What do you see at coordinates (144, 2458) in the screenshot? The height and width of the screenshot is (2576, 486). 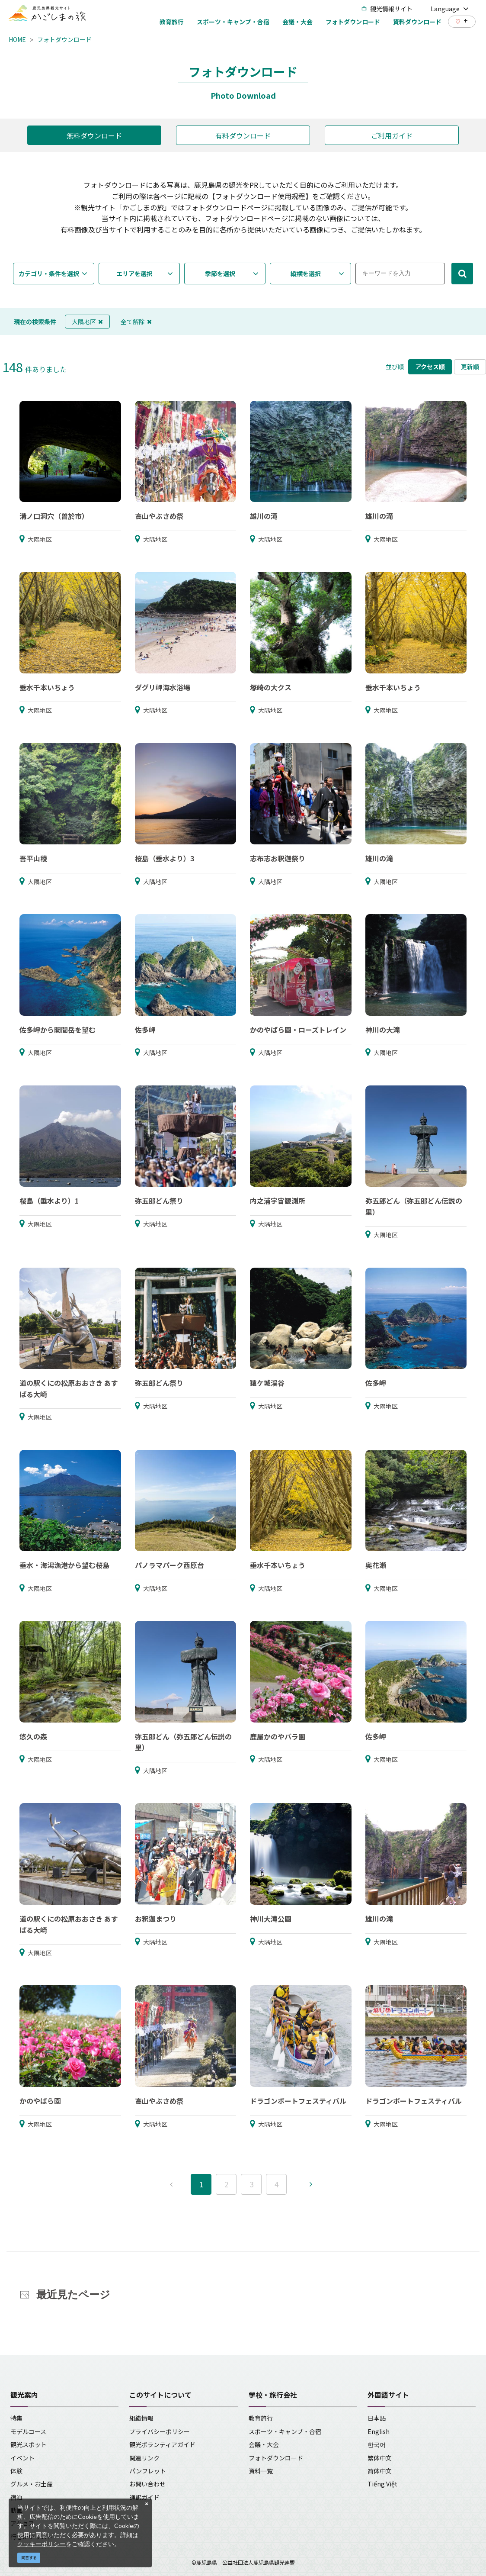 I see `関連リンク` at bounding box center [144, 2458].